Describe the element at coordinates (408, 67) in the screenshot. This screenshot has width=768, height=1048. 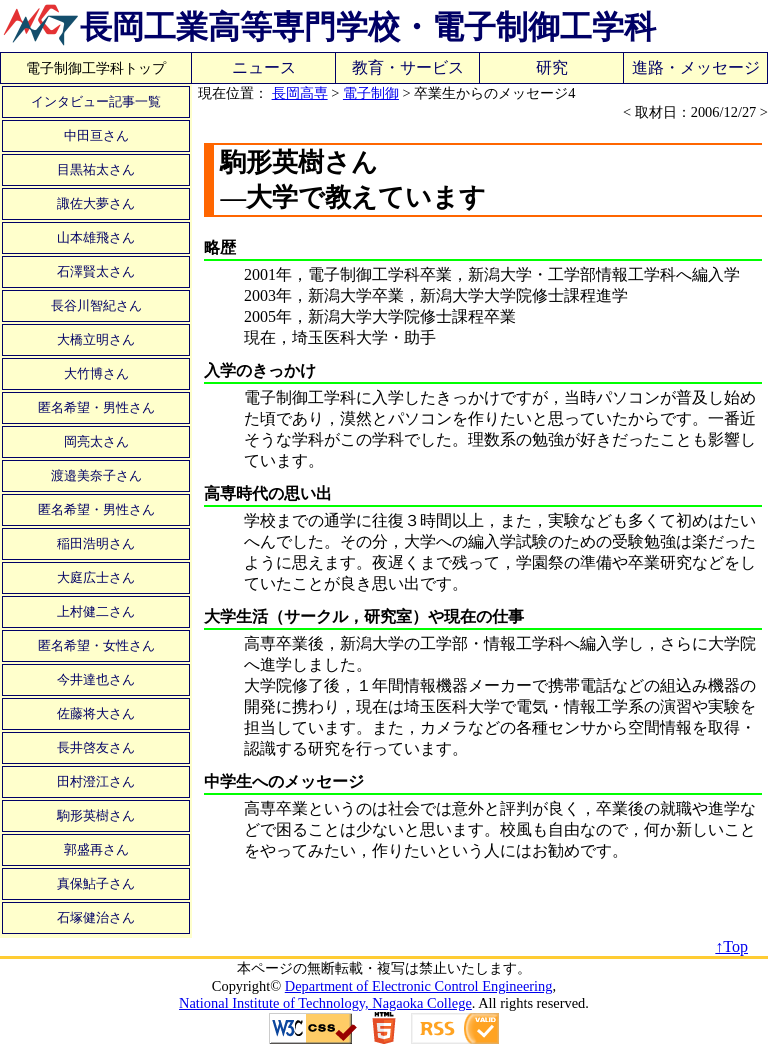
I see `教育・サービス` at that location.